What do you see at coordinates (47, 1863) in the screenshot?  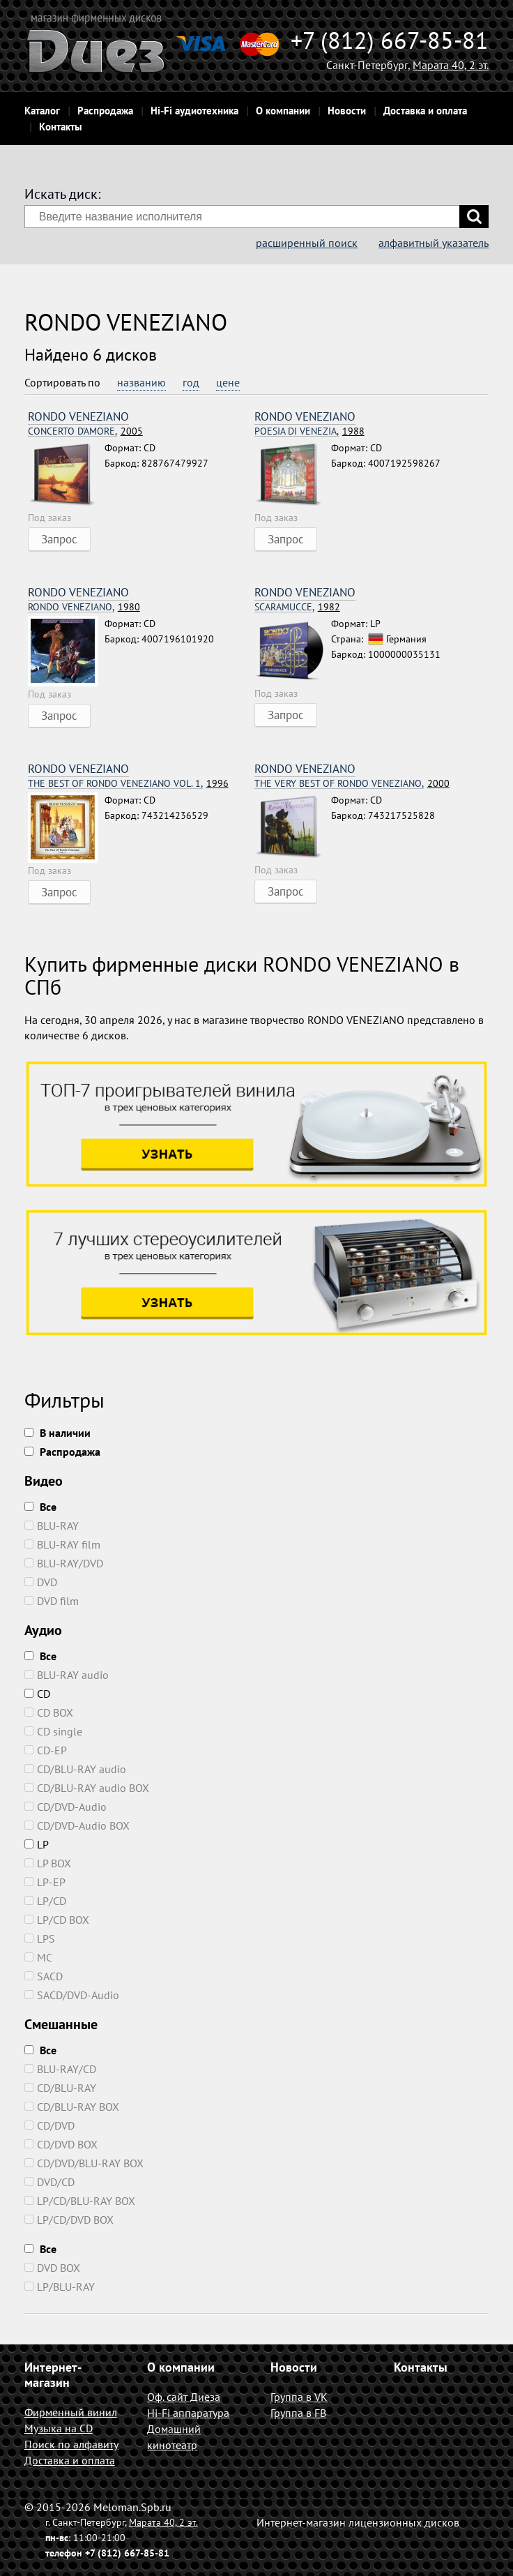 I see `LP BOX` at bounding box center [47, 1863].